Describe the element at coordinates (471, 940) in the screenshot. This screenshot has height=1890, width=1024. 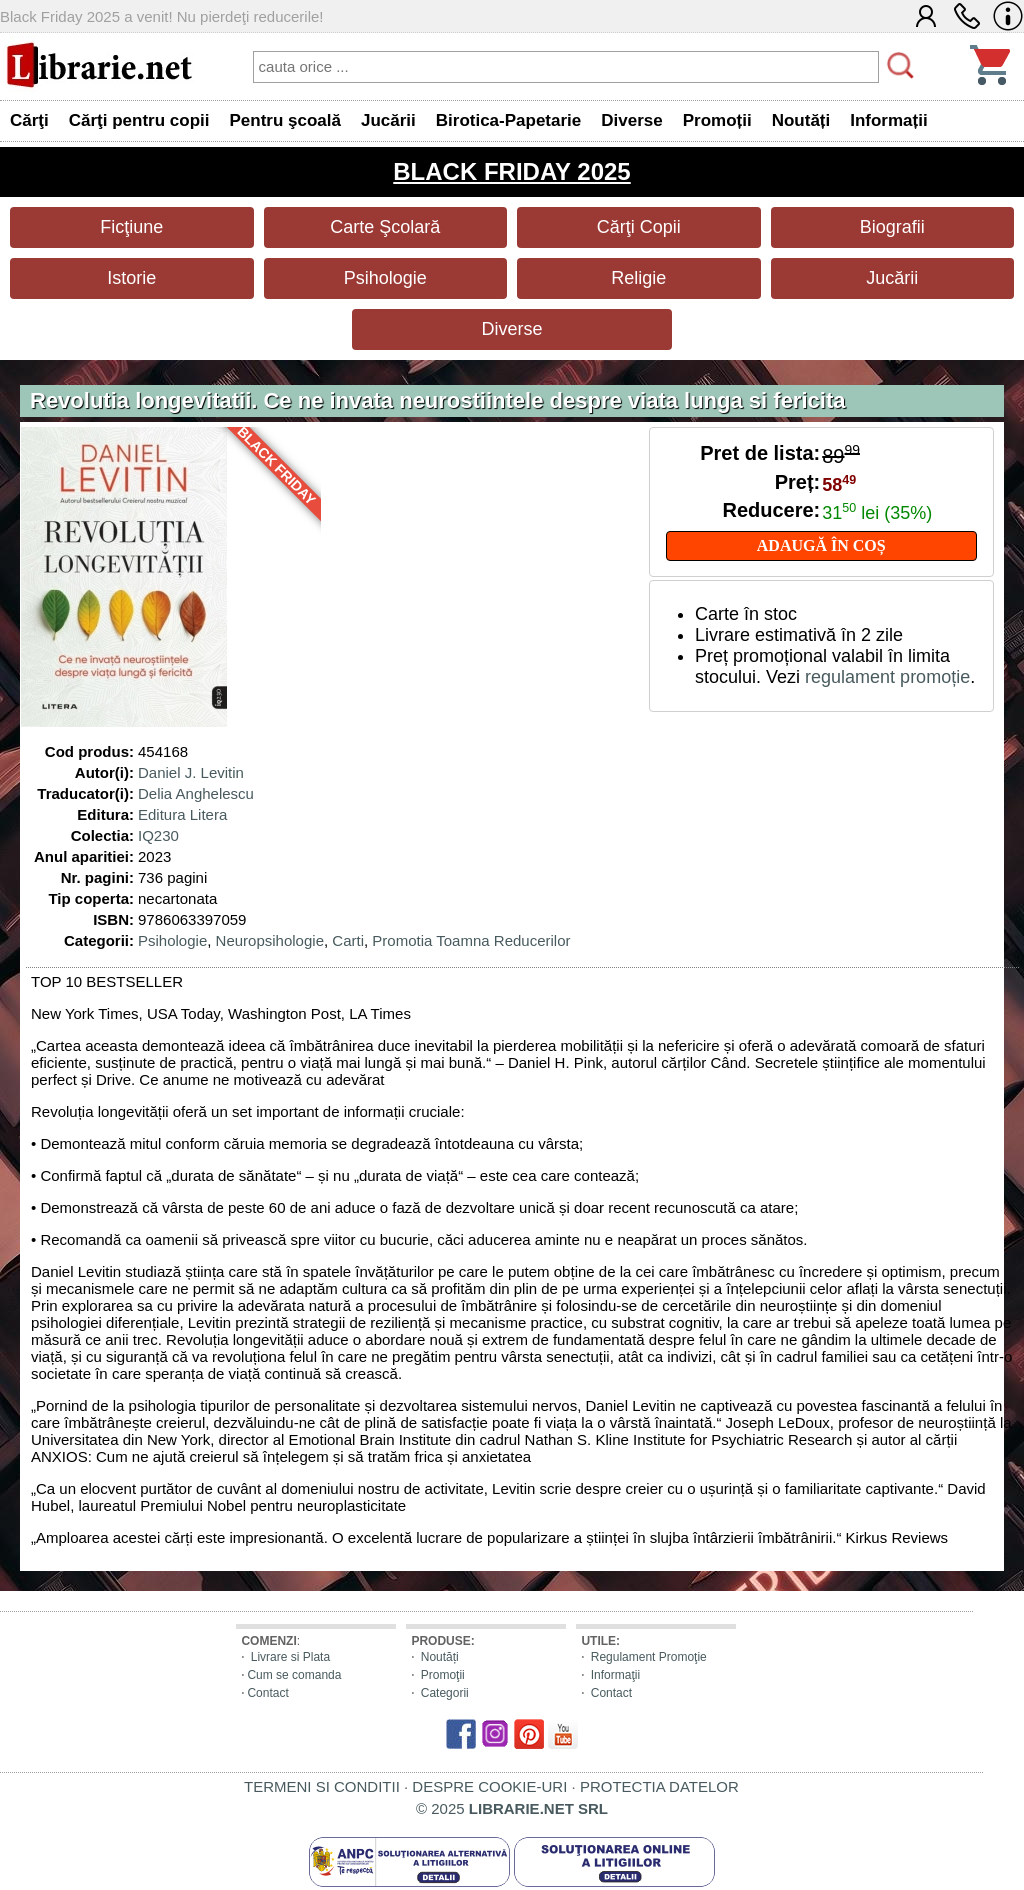
I see `Promotia Toamna Reducerilor` at that location.